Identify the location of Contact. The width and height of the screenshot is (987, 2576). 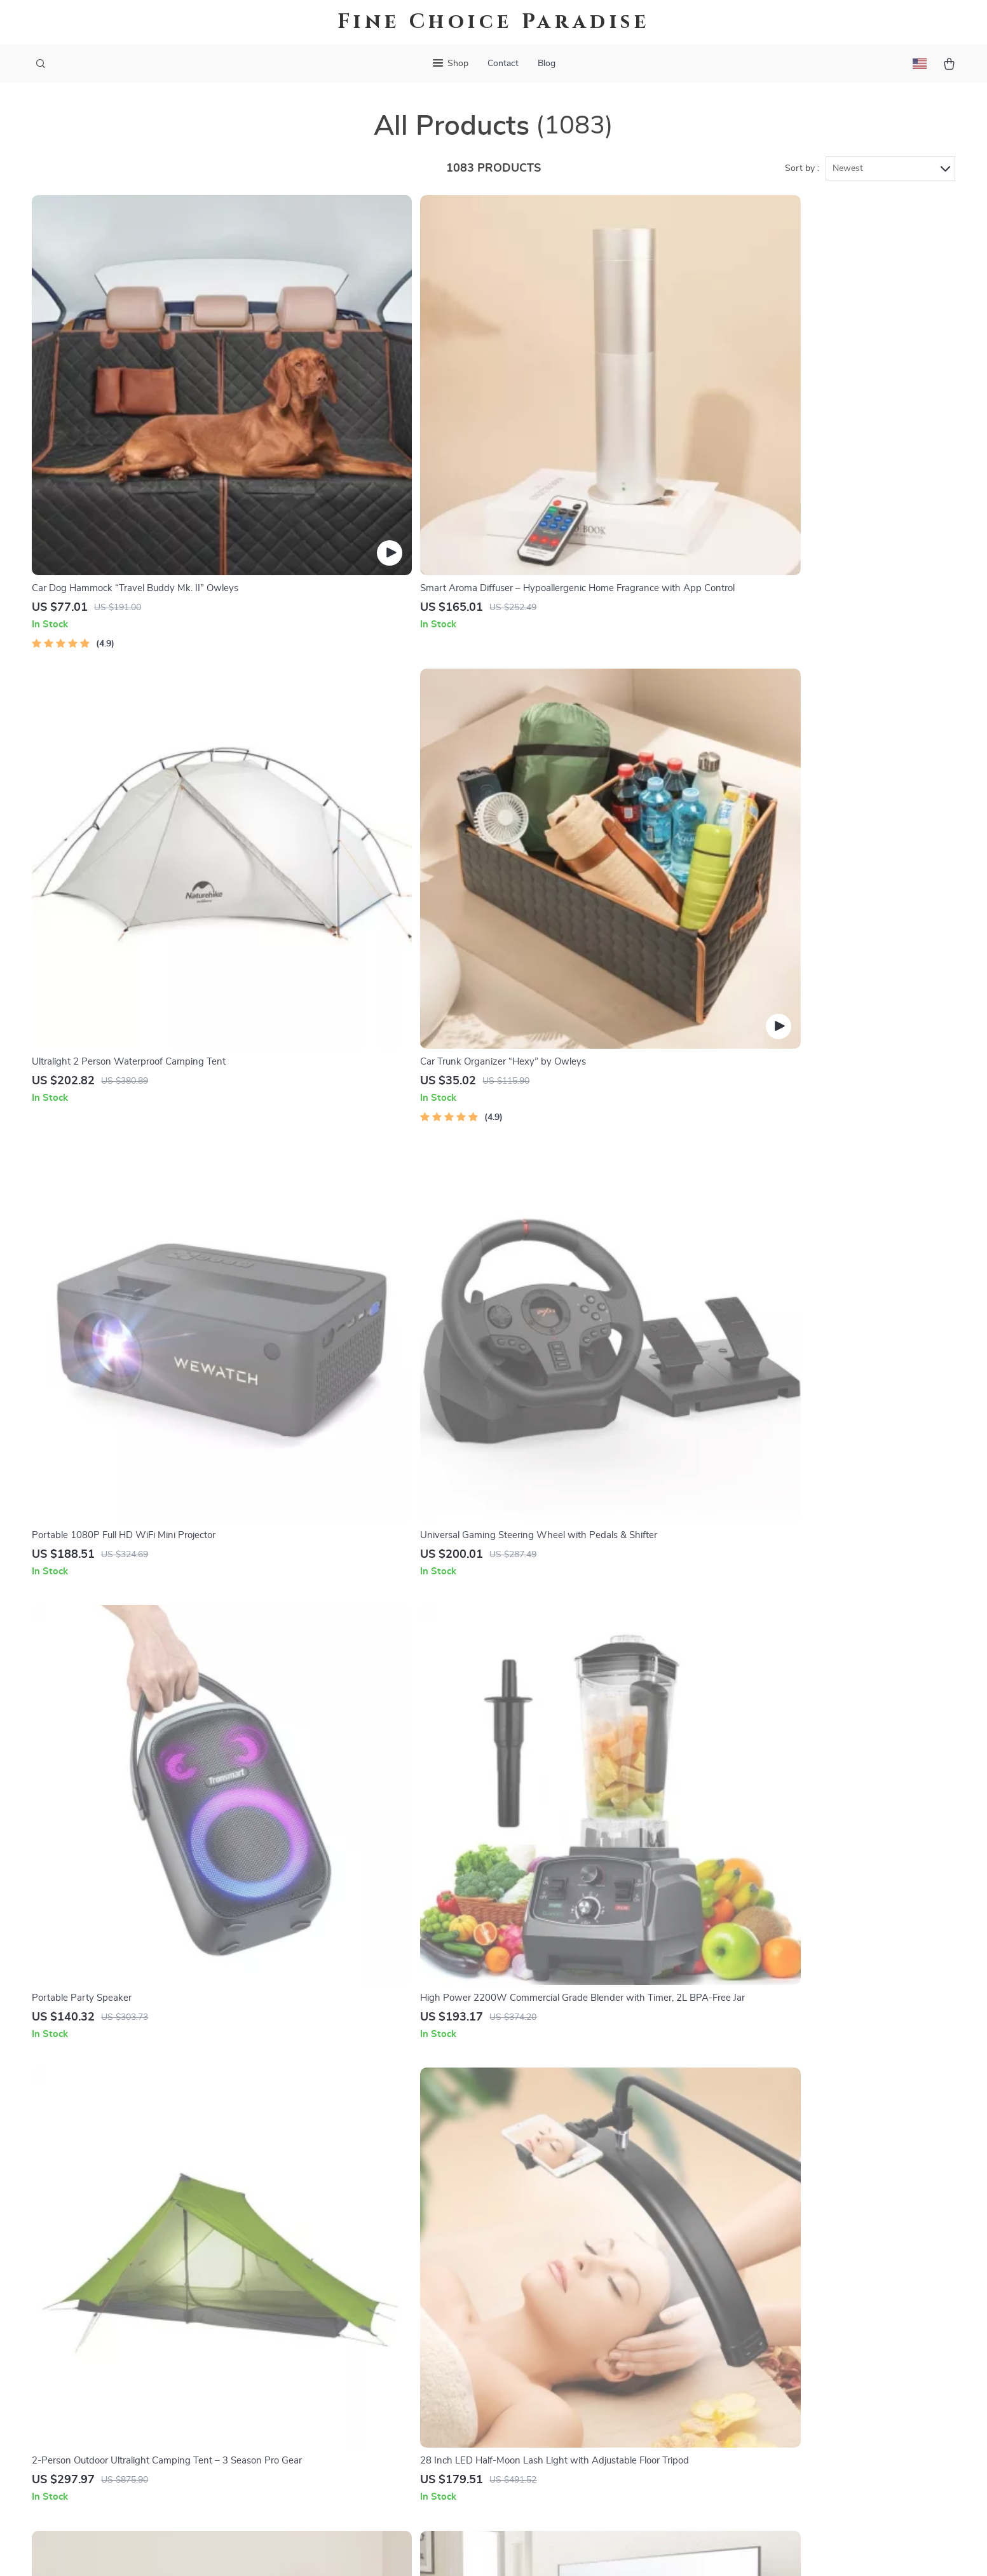
(503, 63).